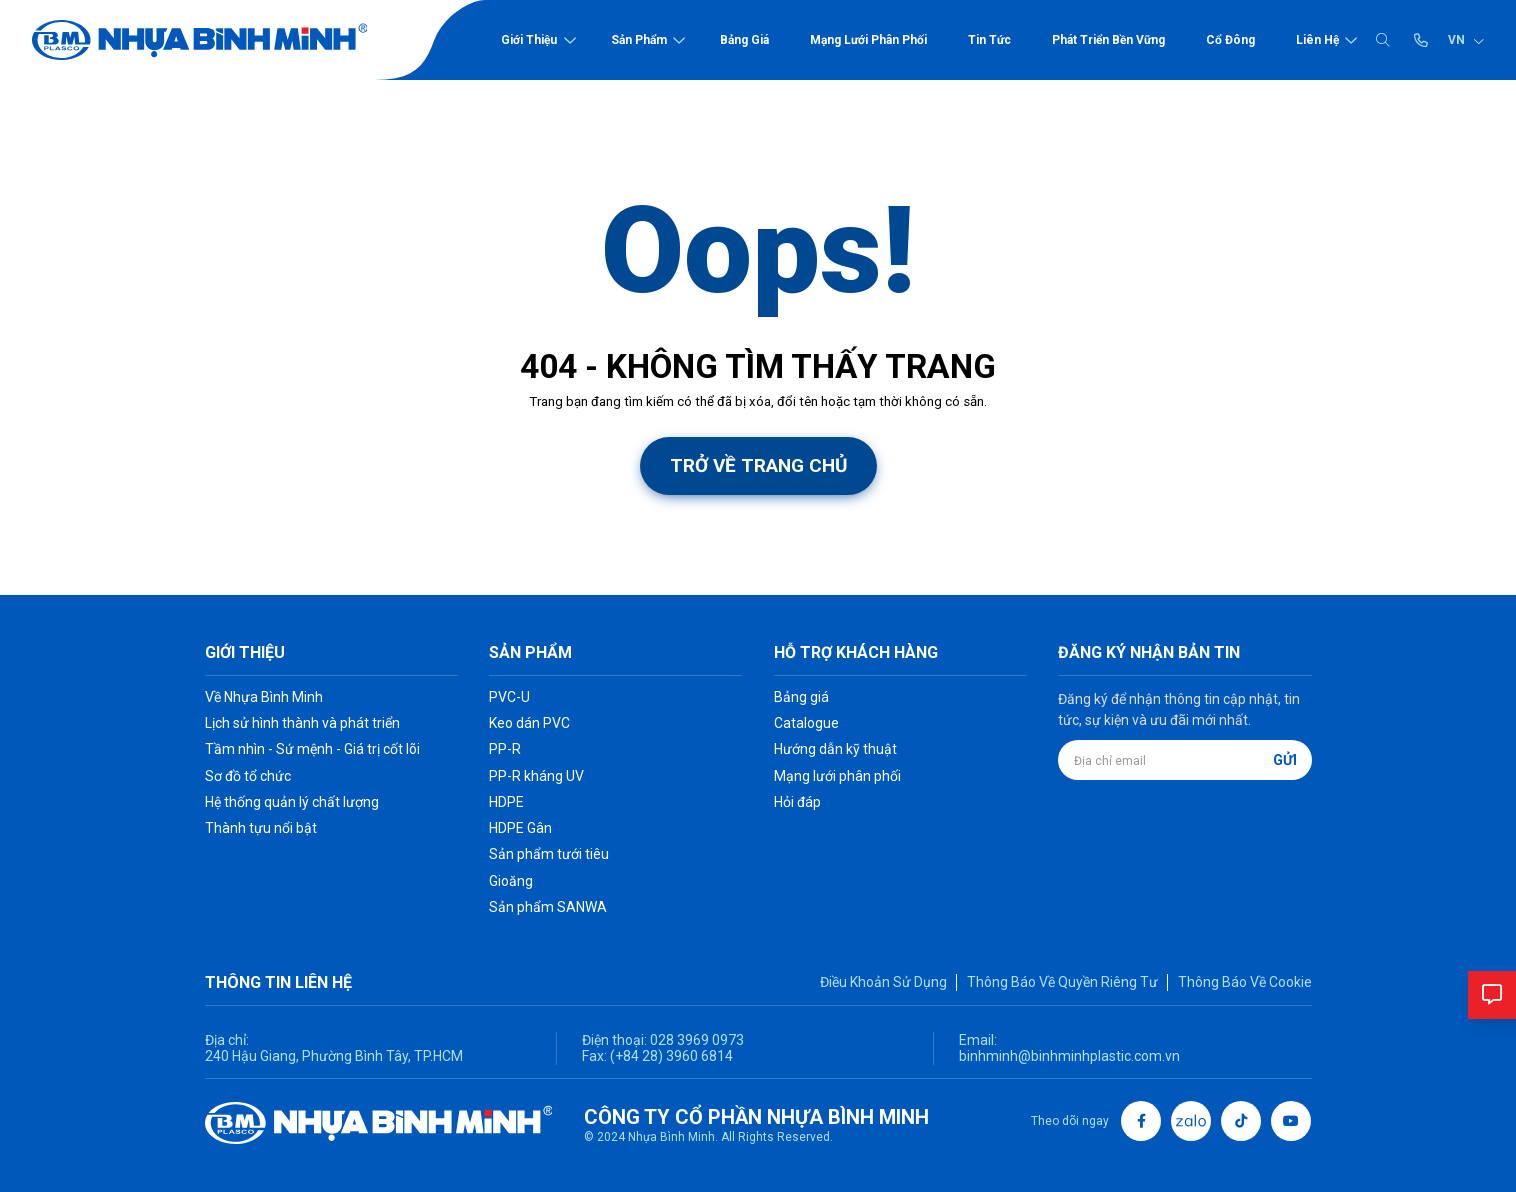  I want to click on Sơ đồ tổ chức, so click(248, 776).